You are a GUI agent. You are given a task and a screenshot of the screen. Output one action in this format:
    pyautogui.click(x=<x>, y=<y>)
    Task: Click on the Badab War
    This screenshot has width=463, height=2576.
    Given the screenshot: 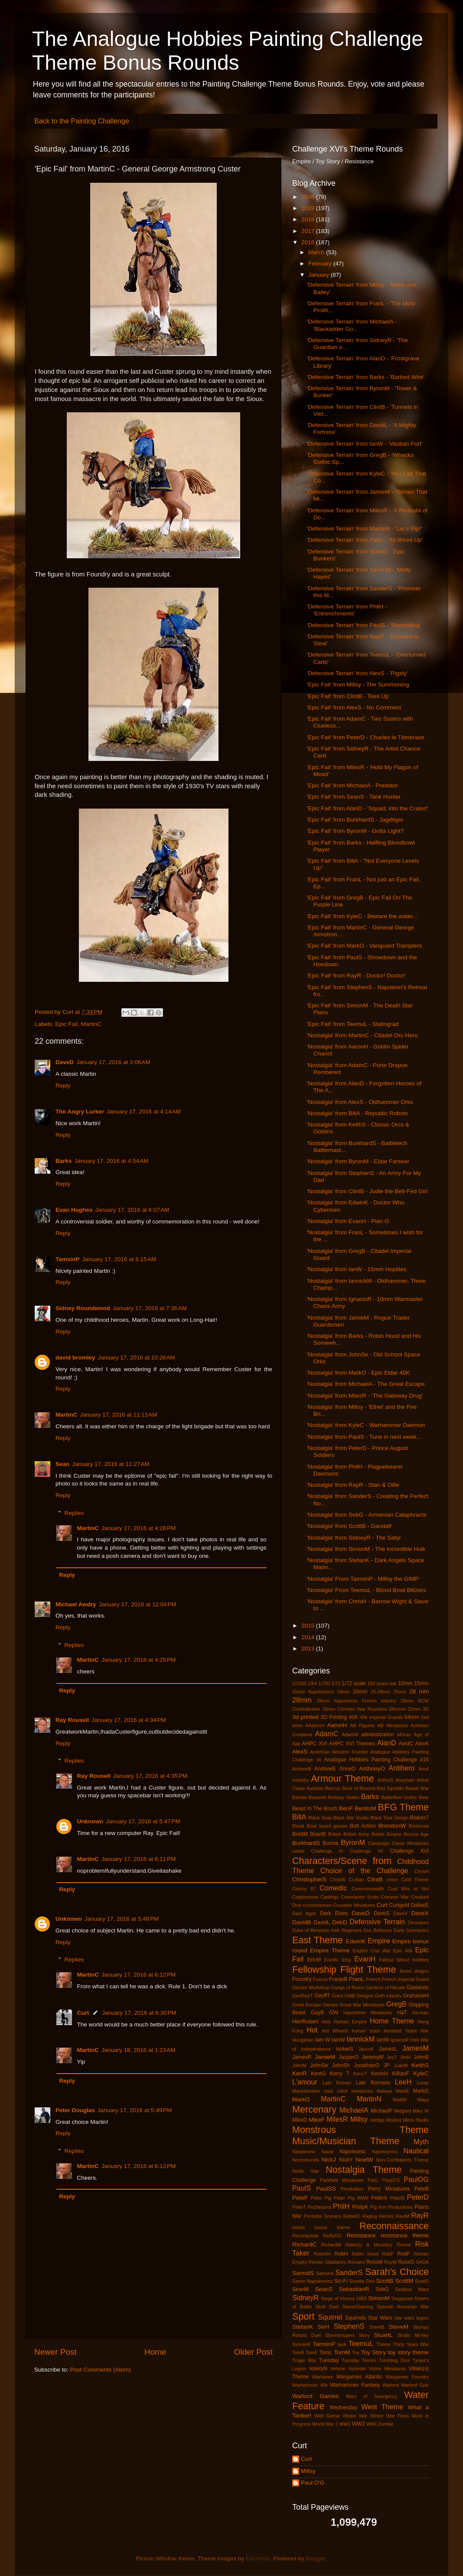 What is the action you would take?
    pyautogui.click(x=417, y=1788)
    